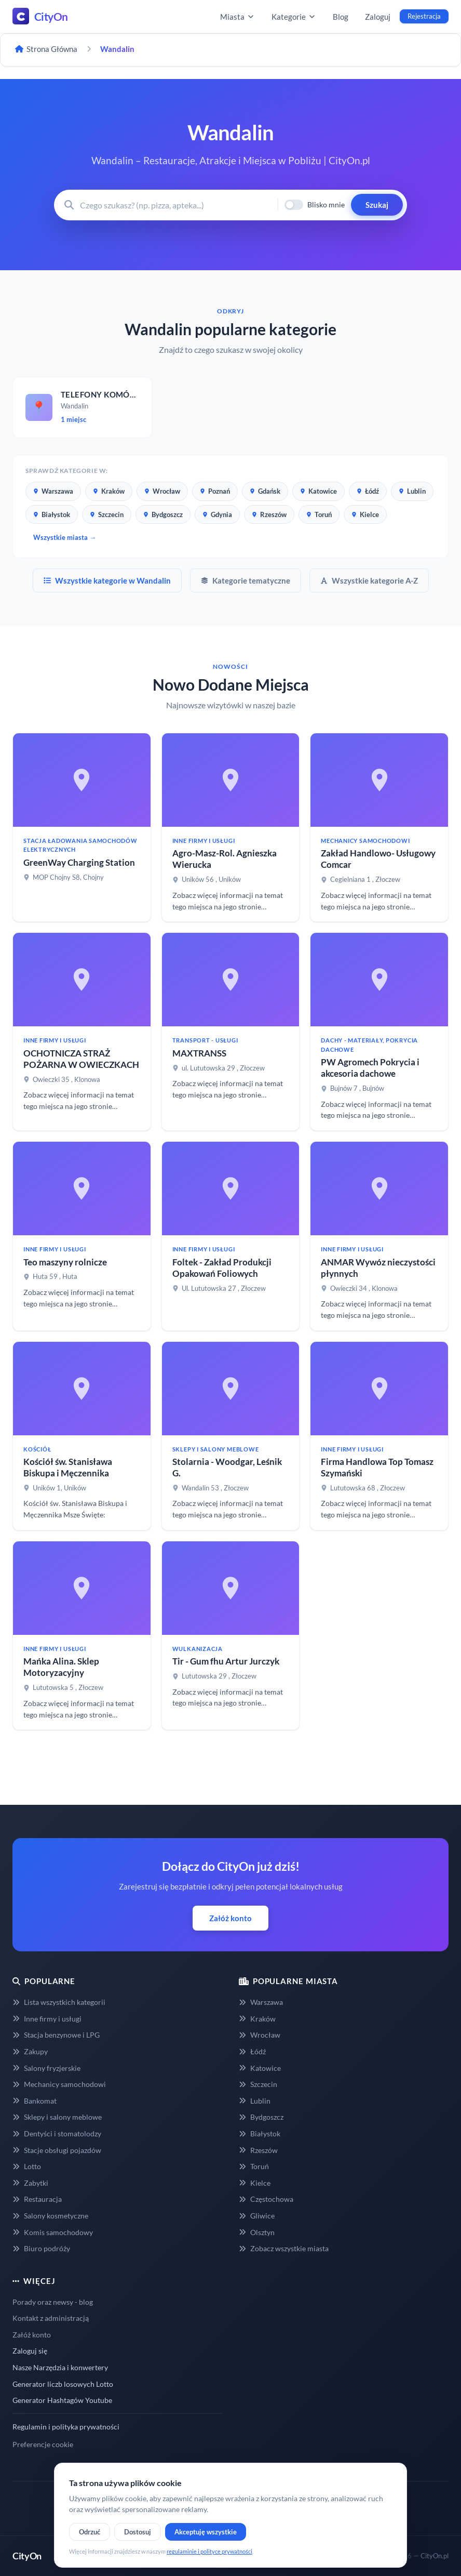 This screenshot has height=2576, width=461. I want to click on Bankomat, so click(34, 2100).